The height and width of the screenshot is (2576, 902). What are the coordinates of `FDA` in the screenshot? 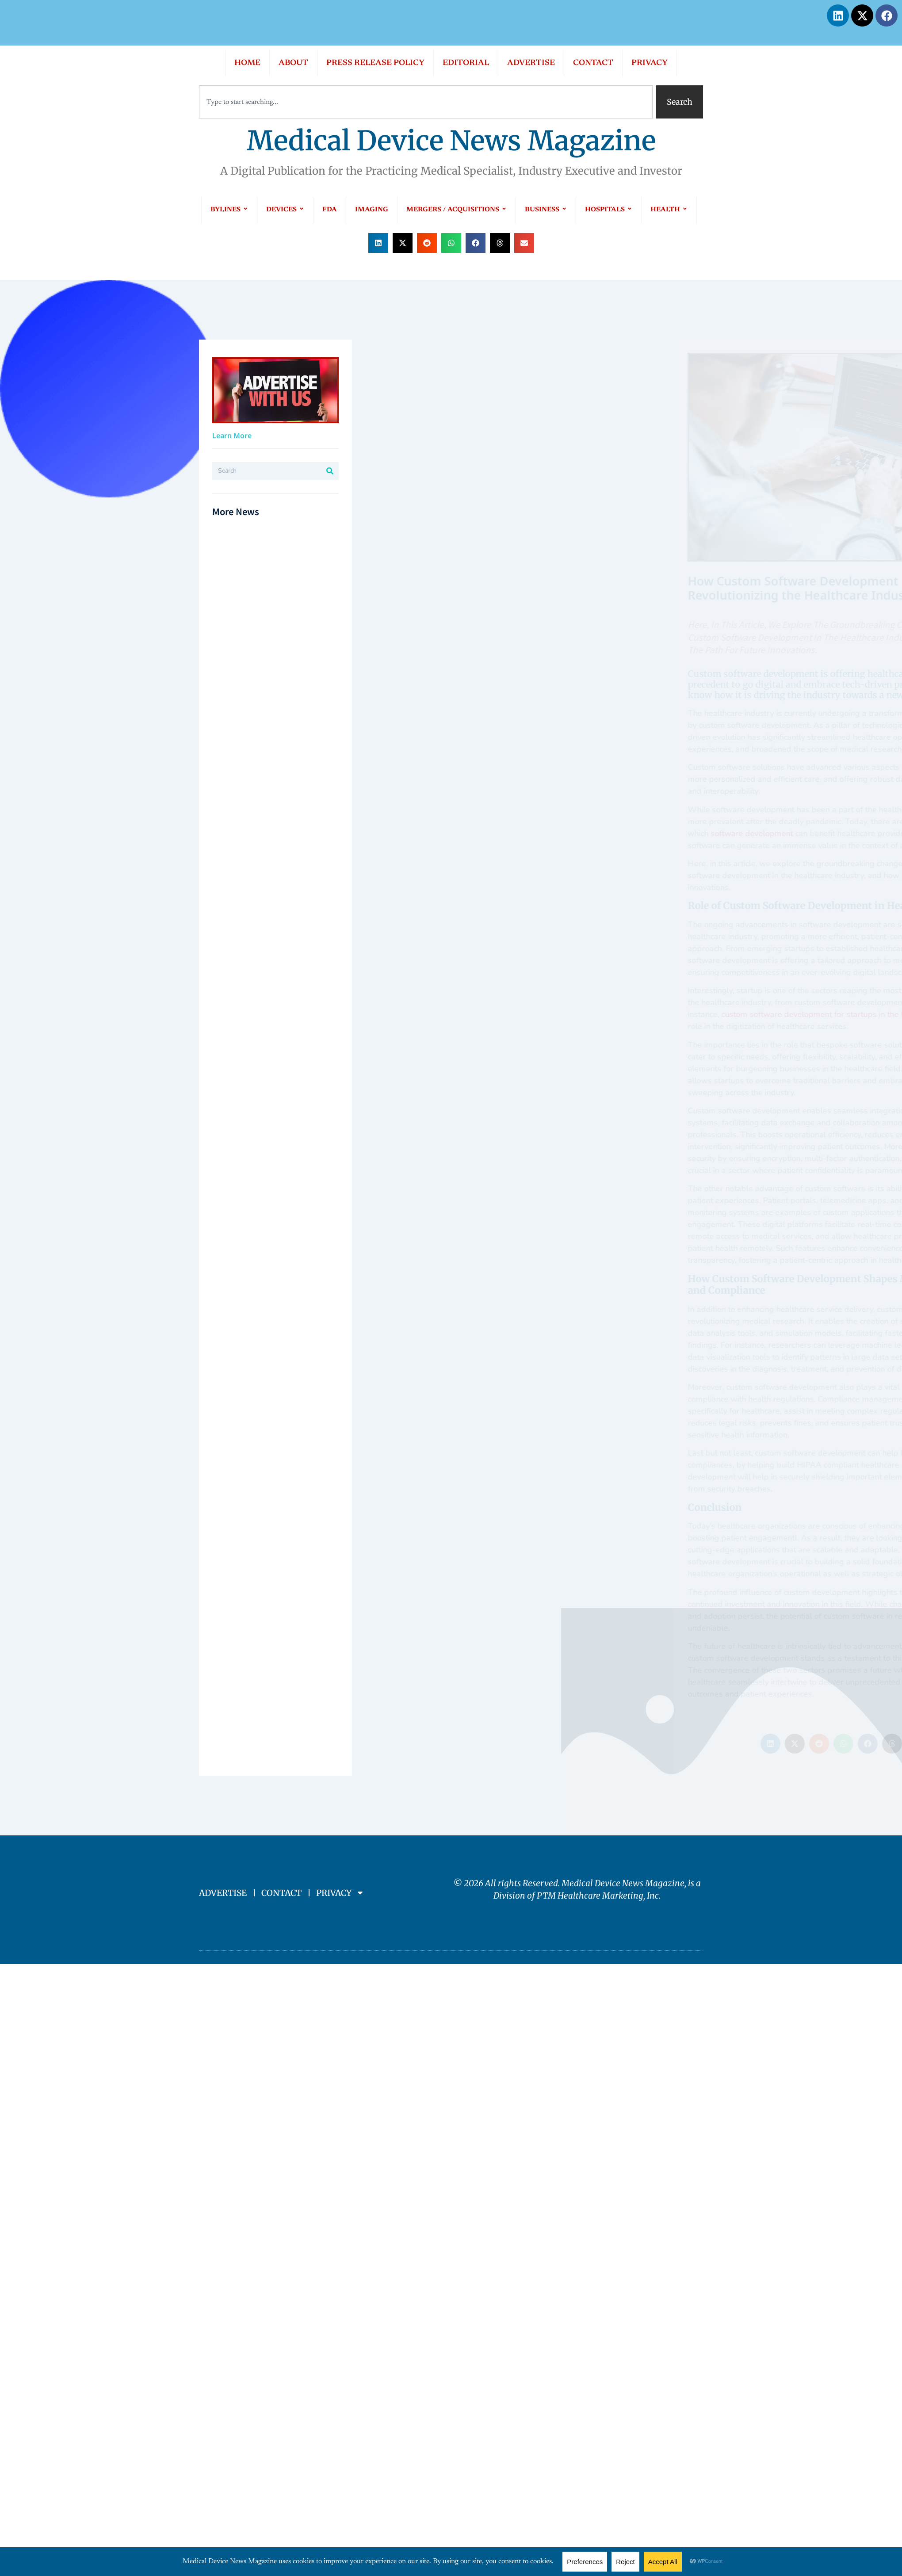 It's located at (329, 209).